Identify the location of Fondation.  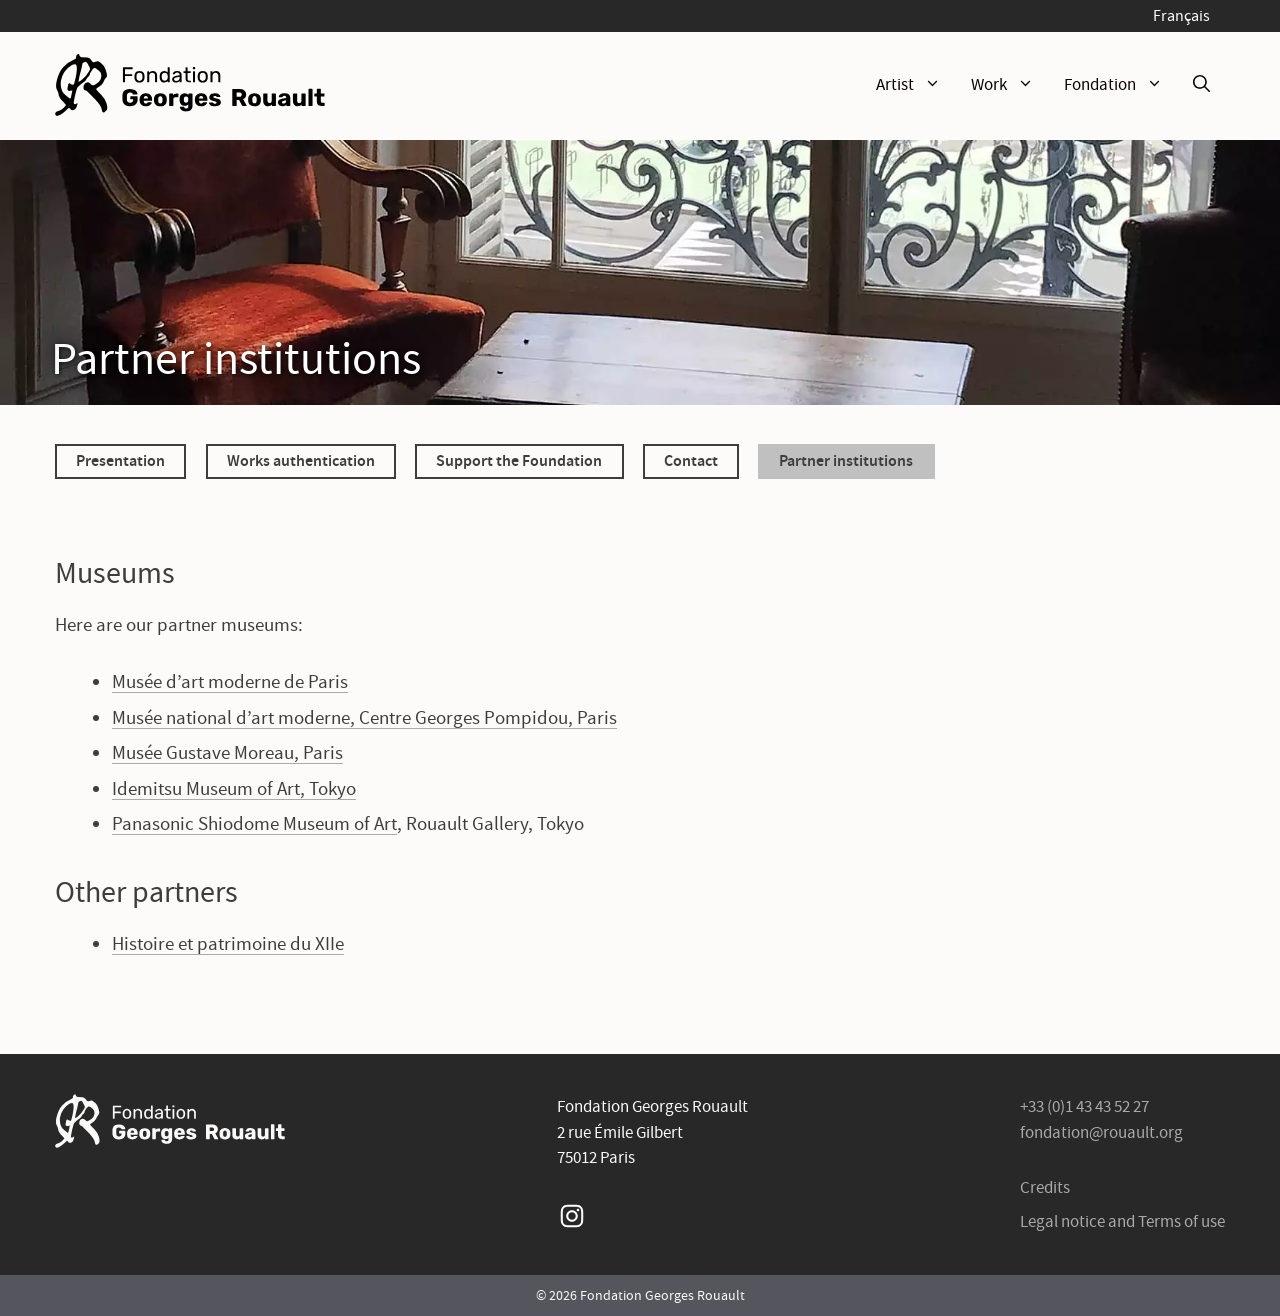
(1121, 85).